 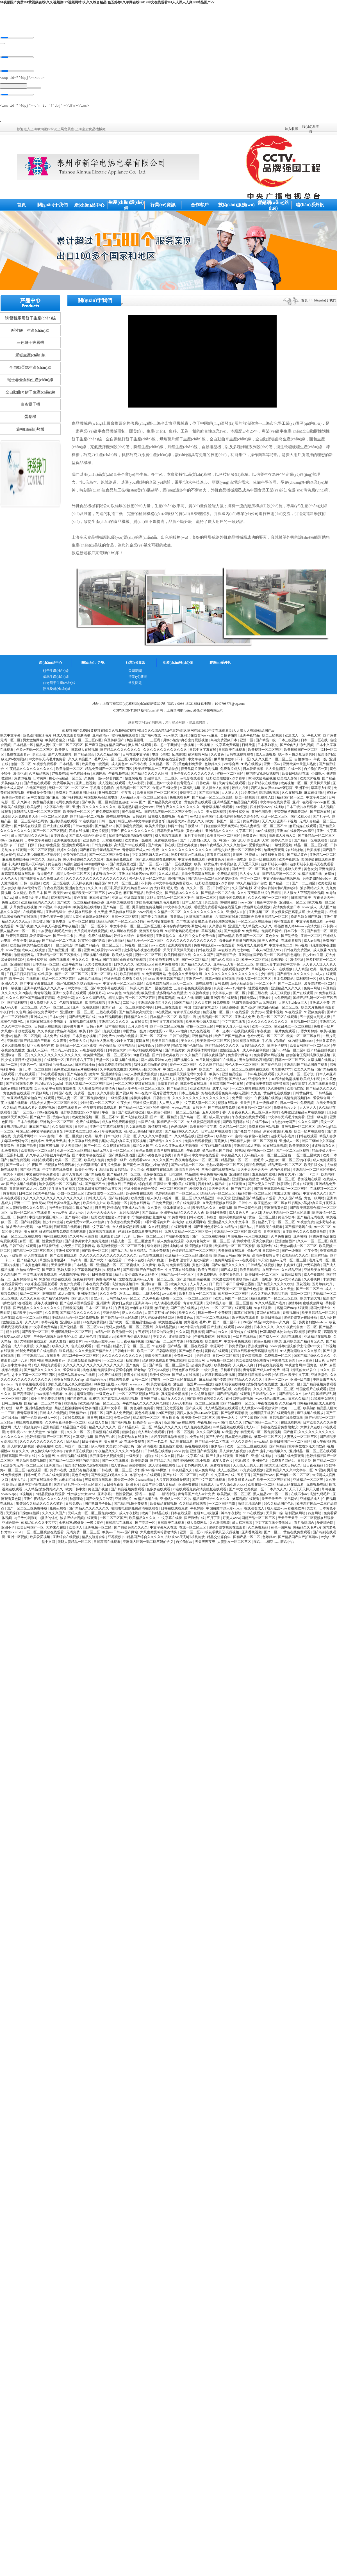 What do you see at coordinates (81, 1128) in the screenshot?
I see `日韩中出` at bounding box center [81, 1128].